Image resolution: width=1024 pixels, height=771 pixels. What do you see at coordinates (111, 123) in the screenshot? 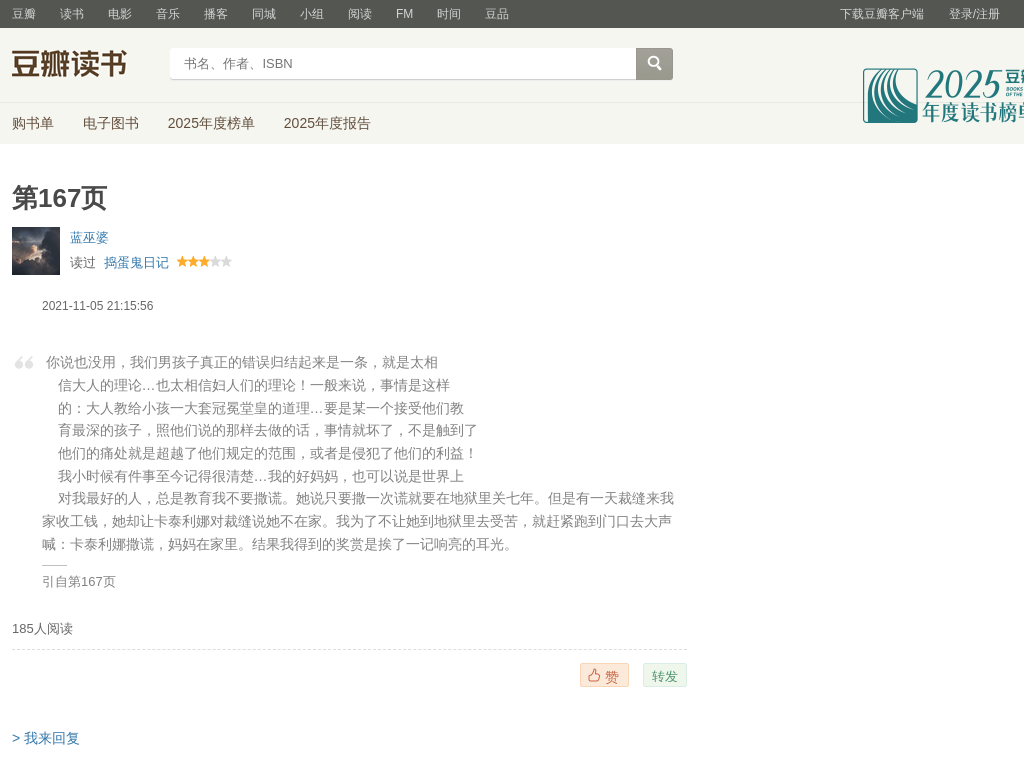
I see `电子图书` at bounding box center [111, 123].